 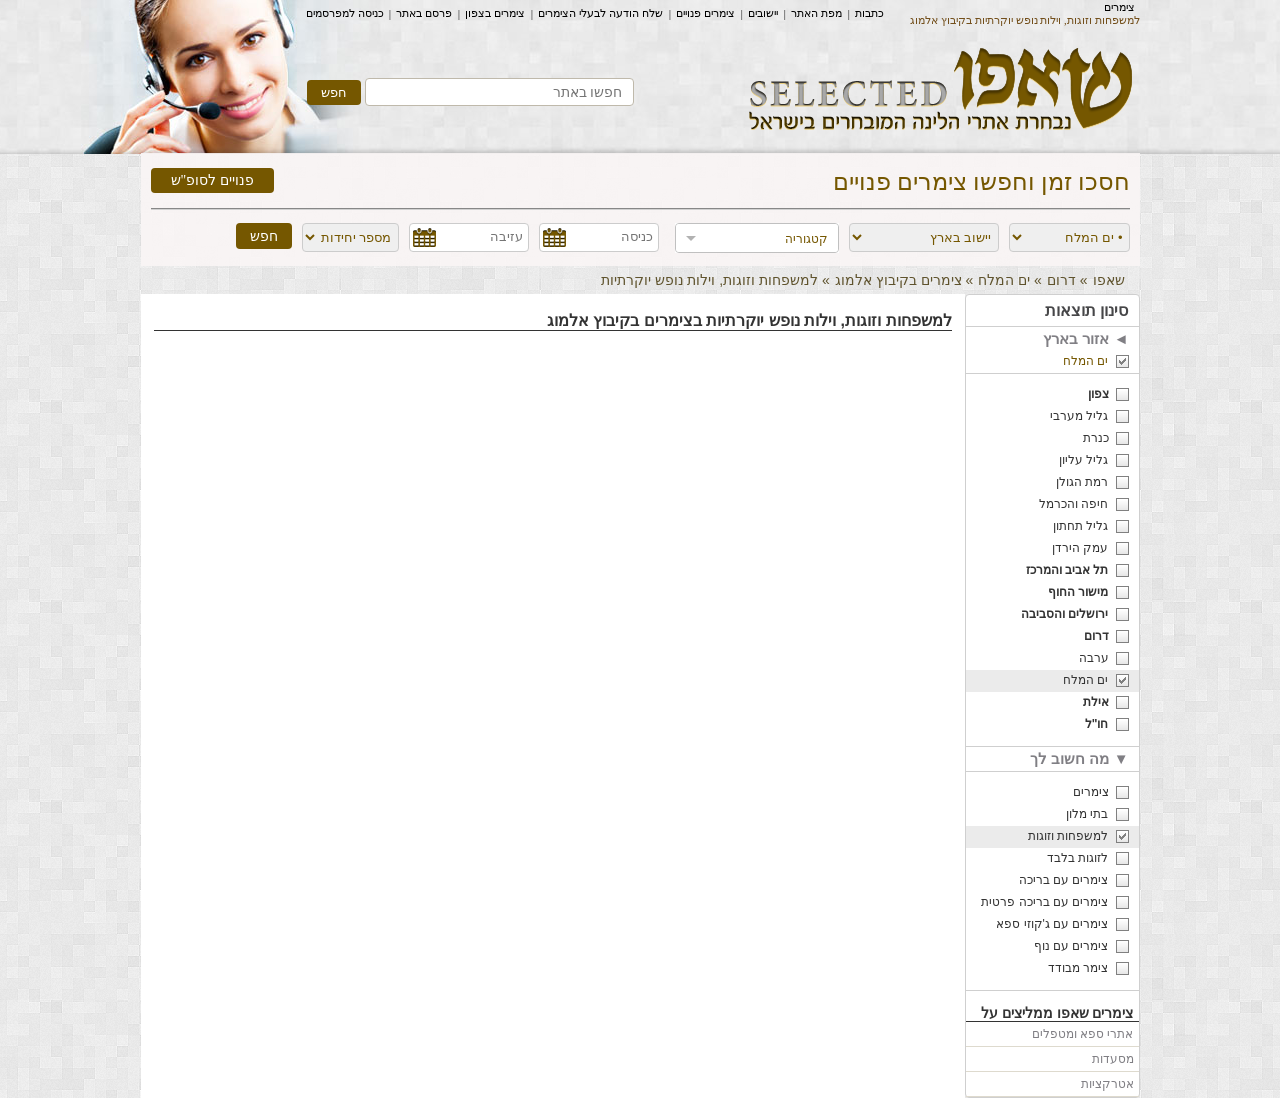 I want to click on חו"ל, so click(x=1097, y=724).